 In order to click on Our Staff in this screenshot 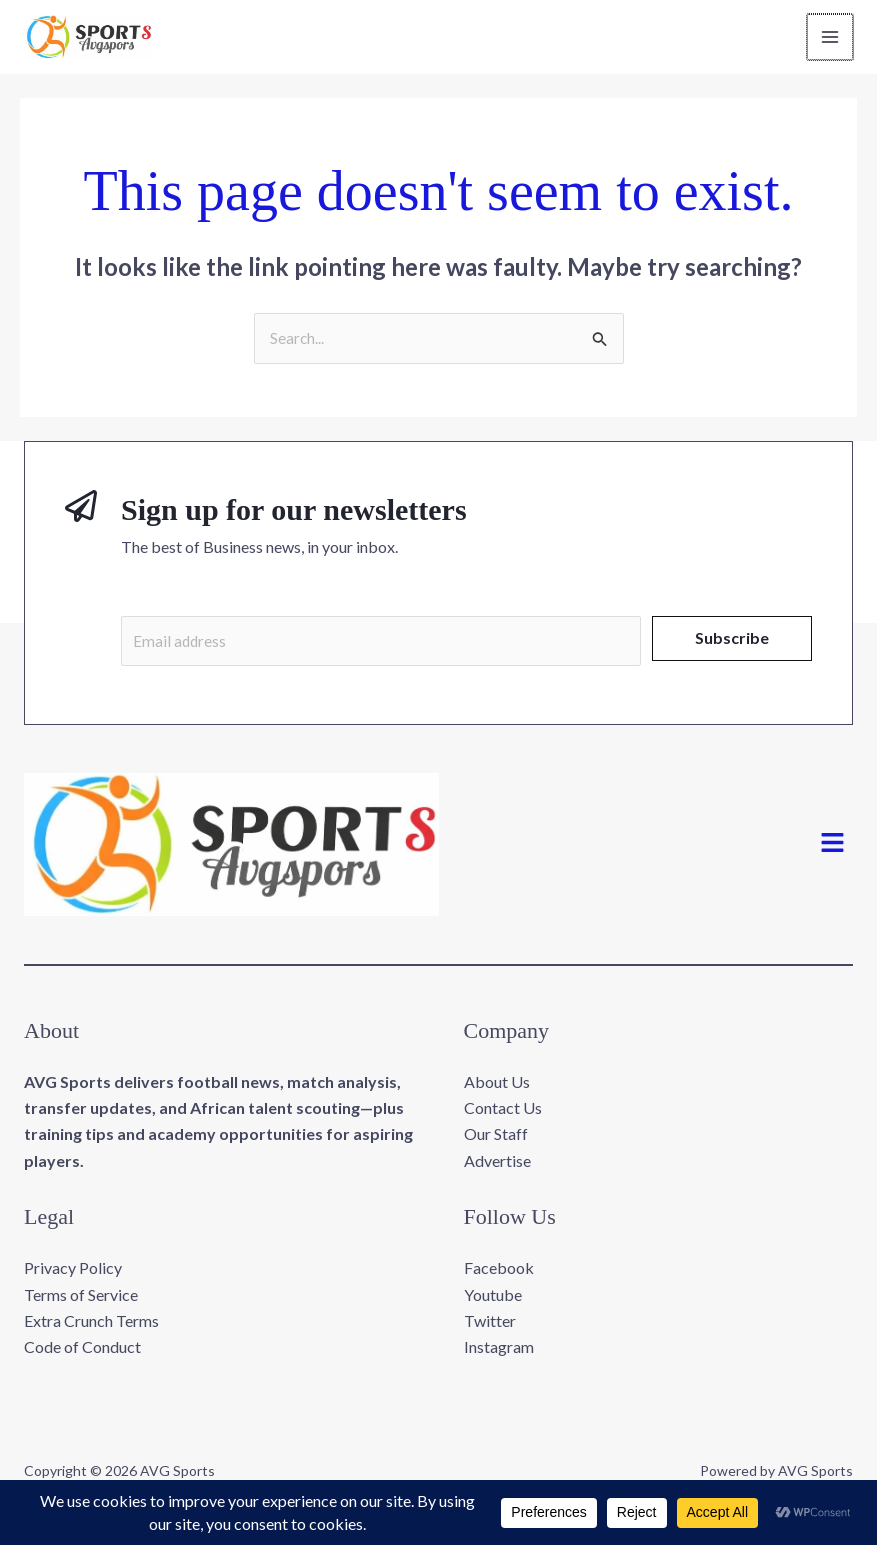, I will do `click(496, 1139)`.